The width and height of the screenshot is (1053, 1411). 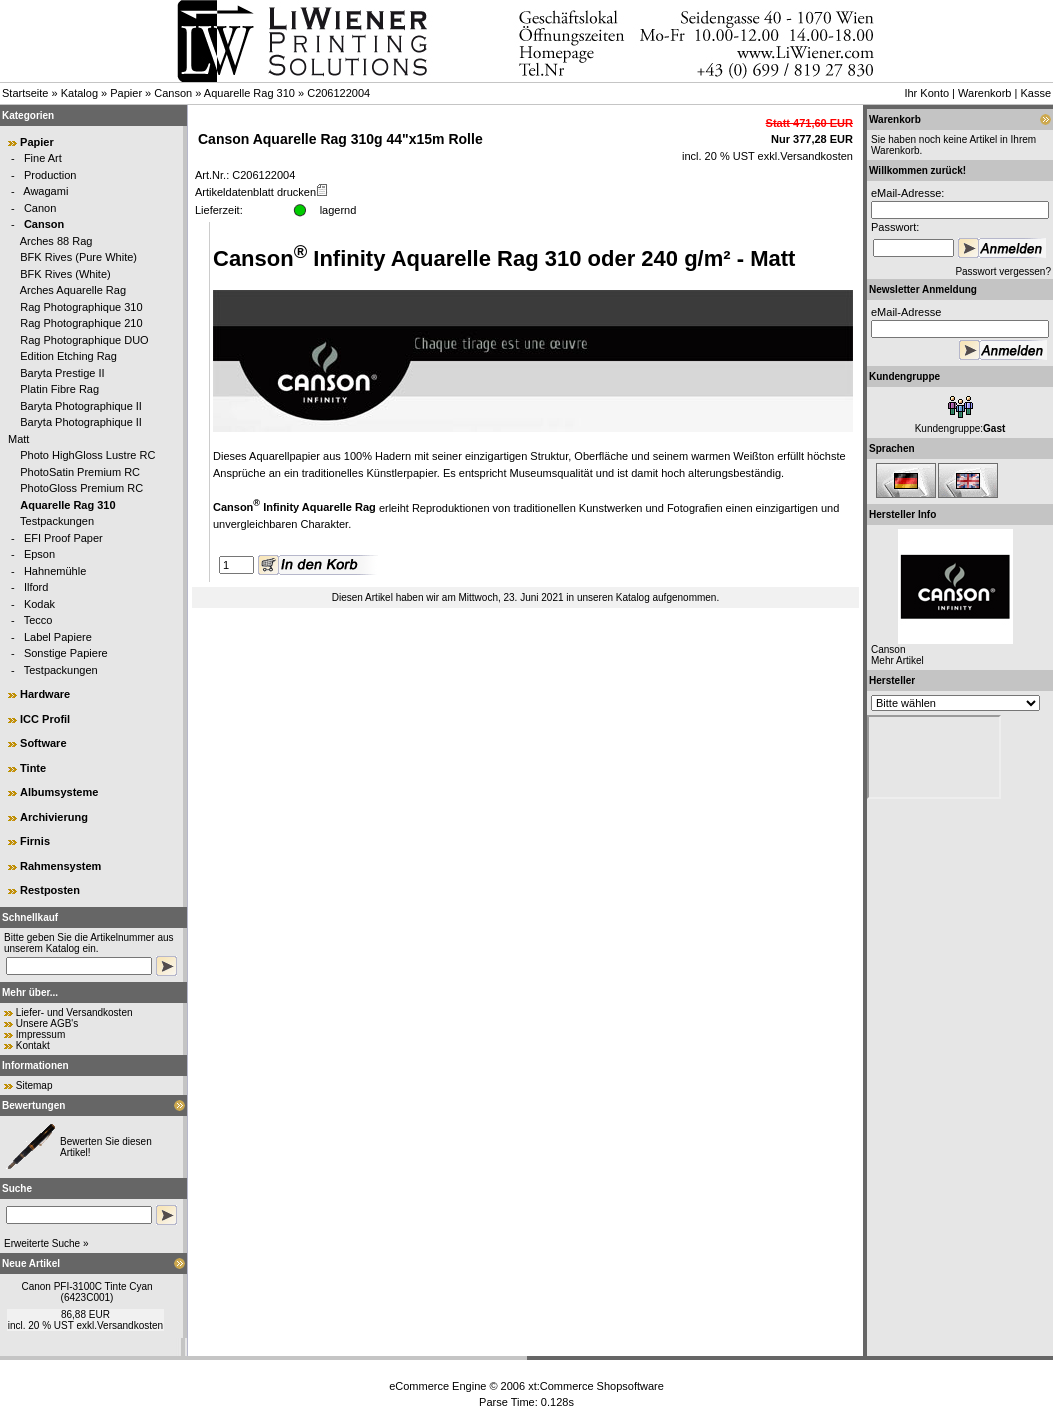 I want to click on Archivierung, so click(x=54, y=817).